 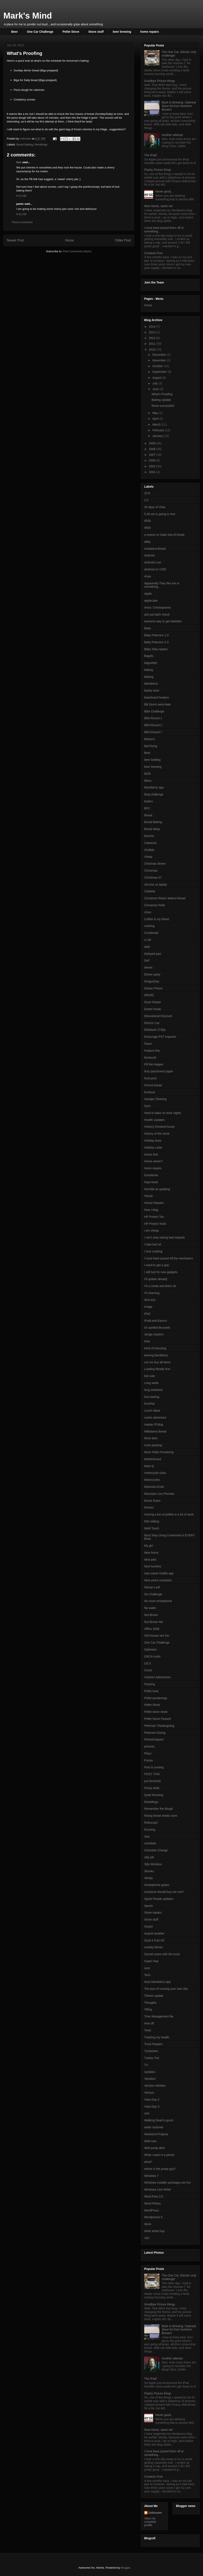 I want to click on I'm a newb and that's ok, so click(x=160, y=1286).